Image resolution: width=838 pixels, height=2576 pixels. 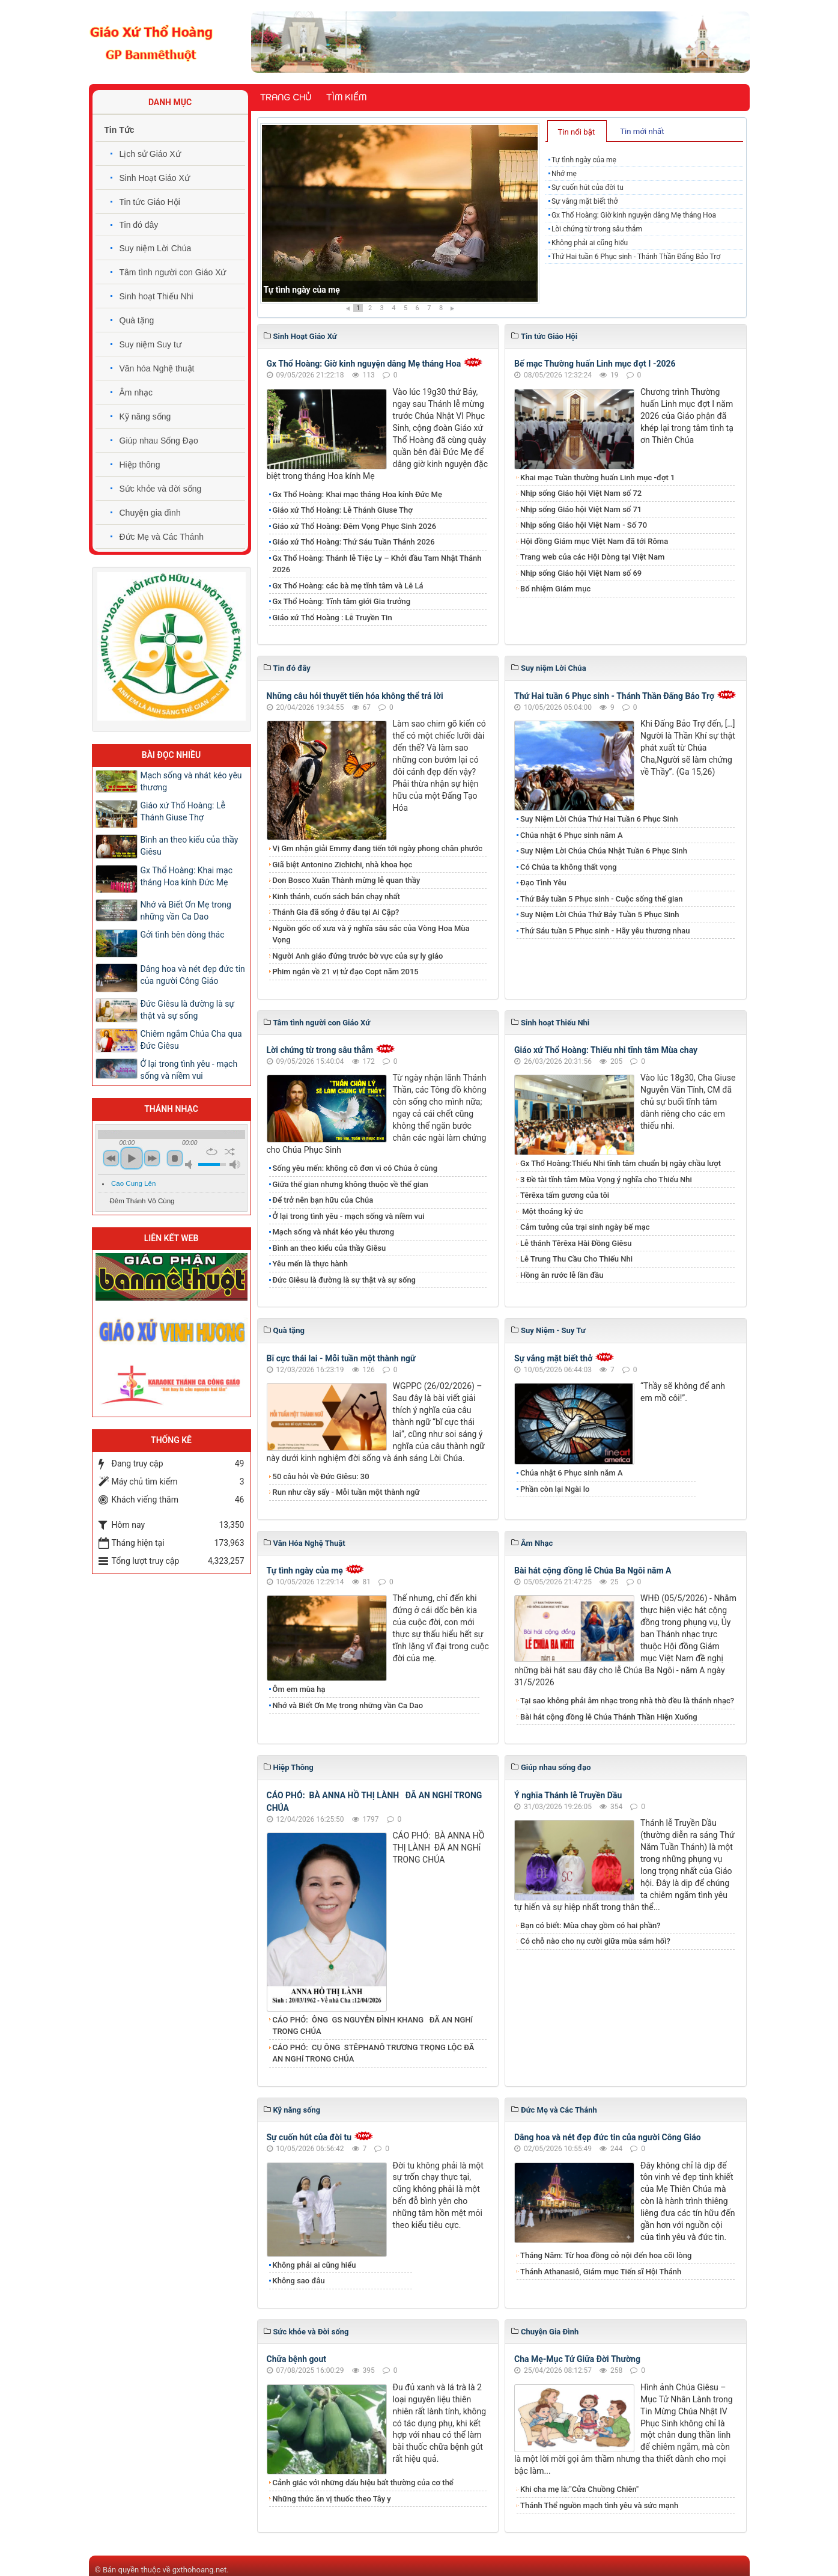 I want to click on Phần còn lại Ngài lo, so click(x=554, y=1489).